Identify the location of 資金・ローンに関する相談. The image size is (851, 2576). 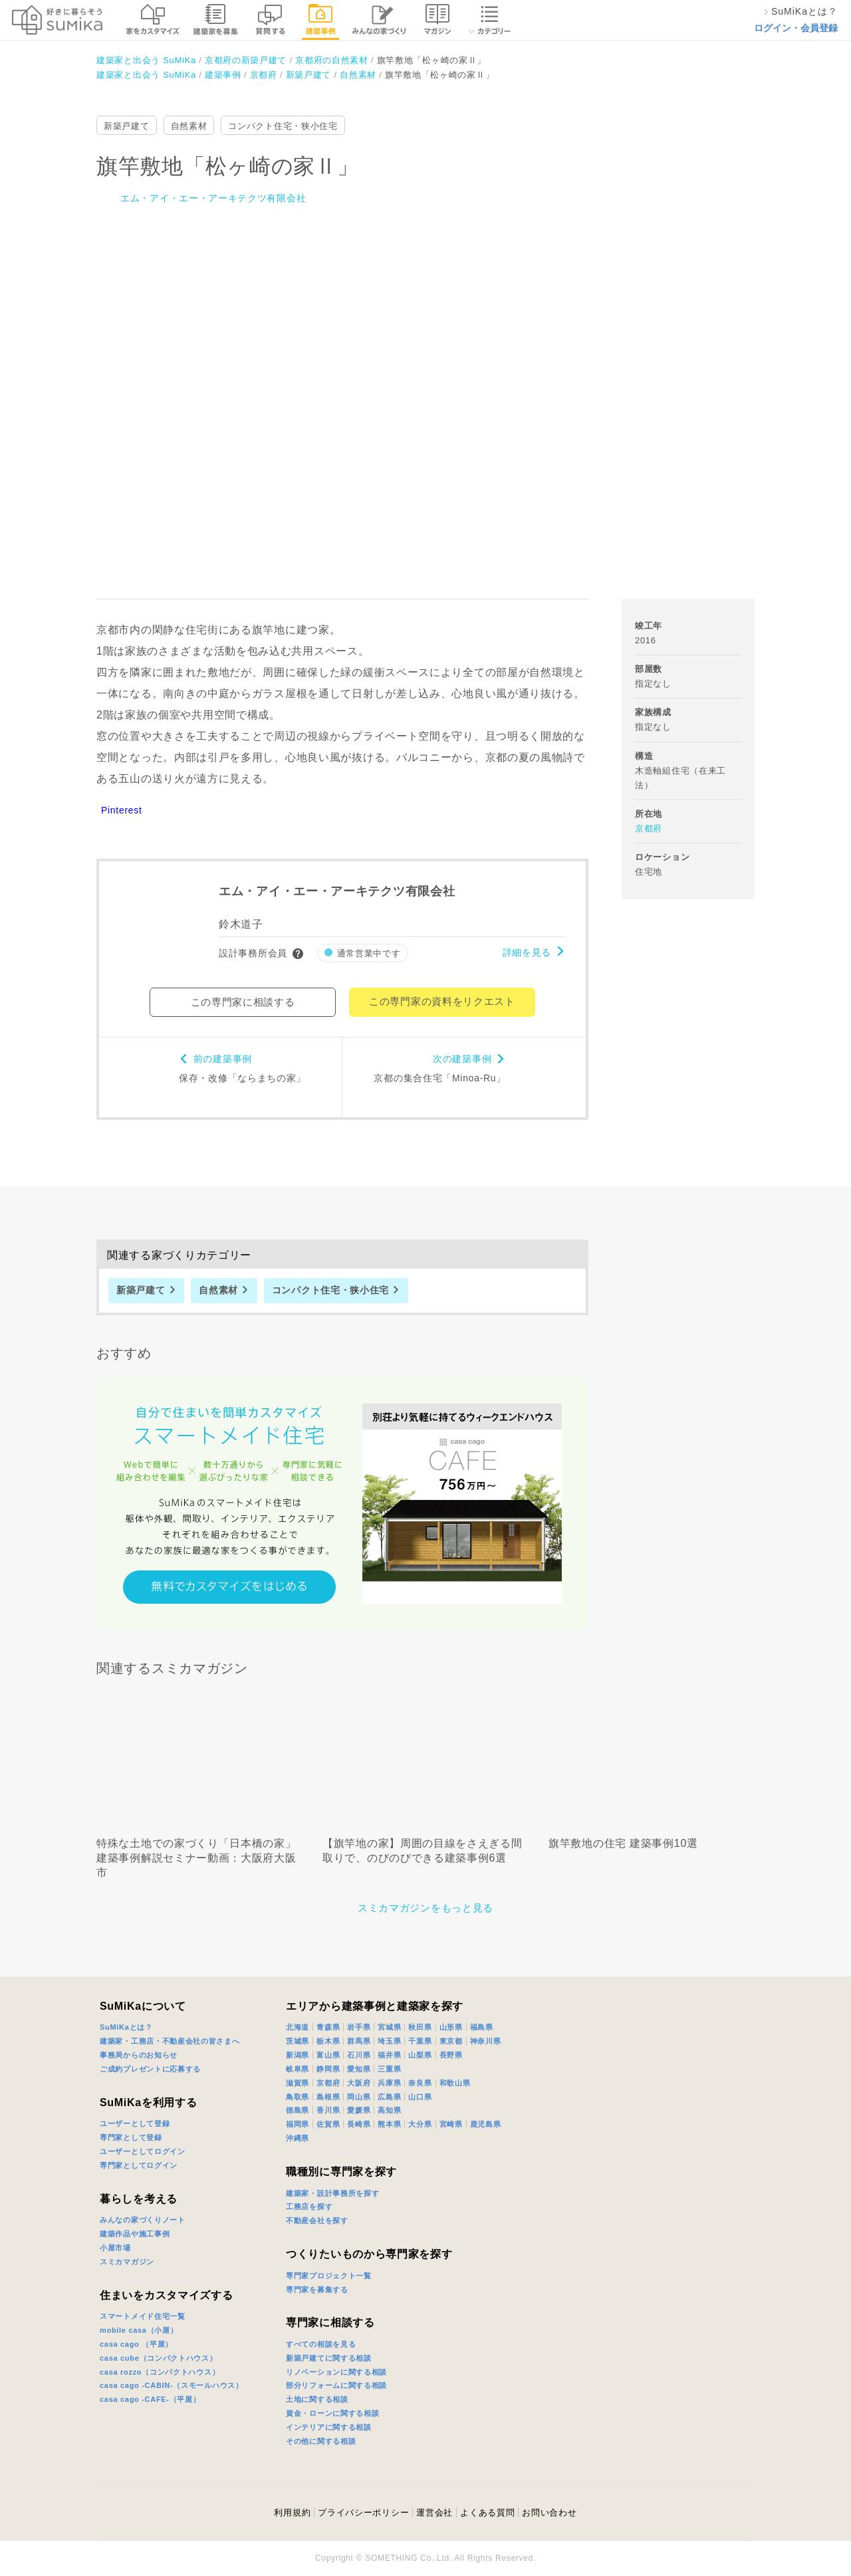
(332, 2413).